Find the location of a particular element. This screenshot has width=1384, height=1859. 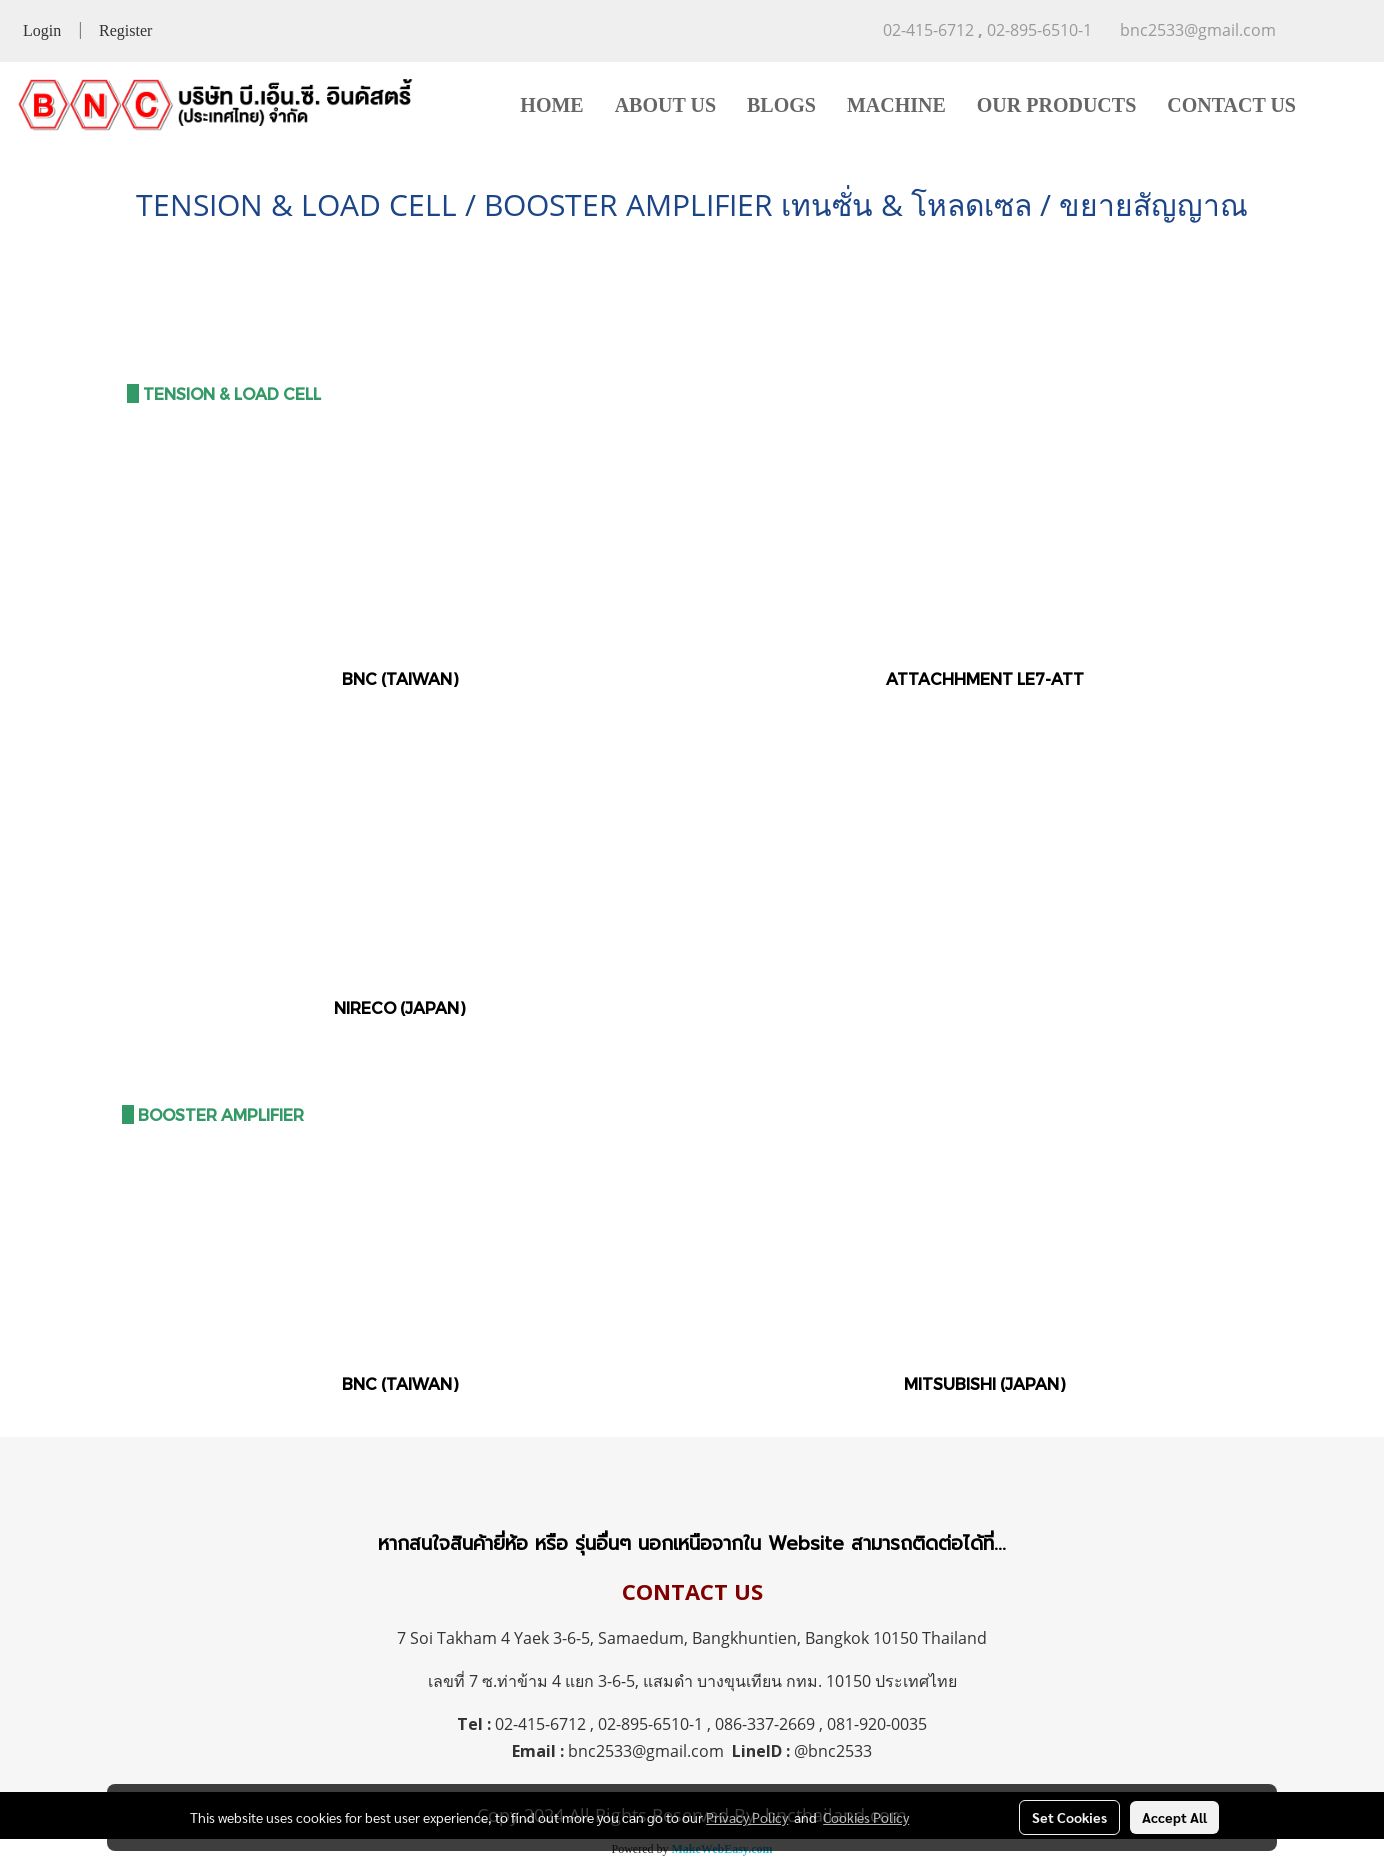

@bnc2533 is located at coordinates (833, 1751).